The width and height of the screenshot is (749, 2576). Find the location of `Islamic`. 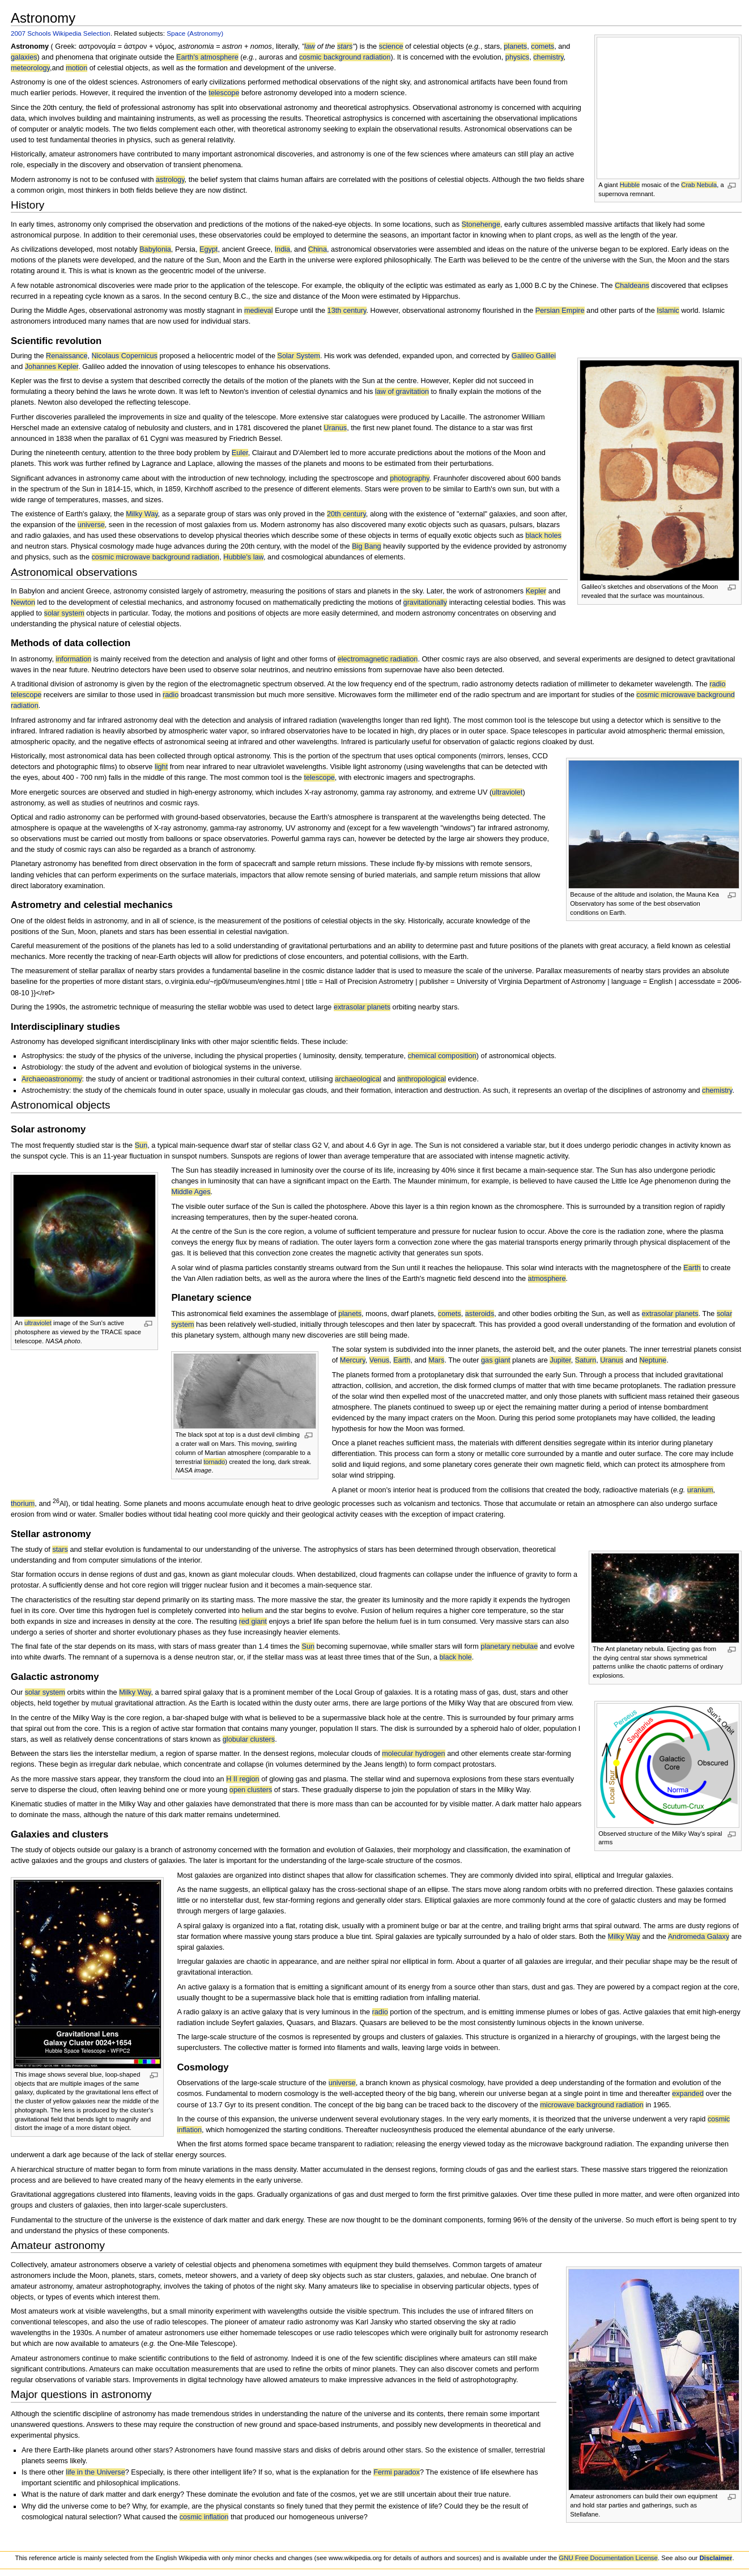

Islamic is located at coordinates (668, 311).